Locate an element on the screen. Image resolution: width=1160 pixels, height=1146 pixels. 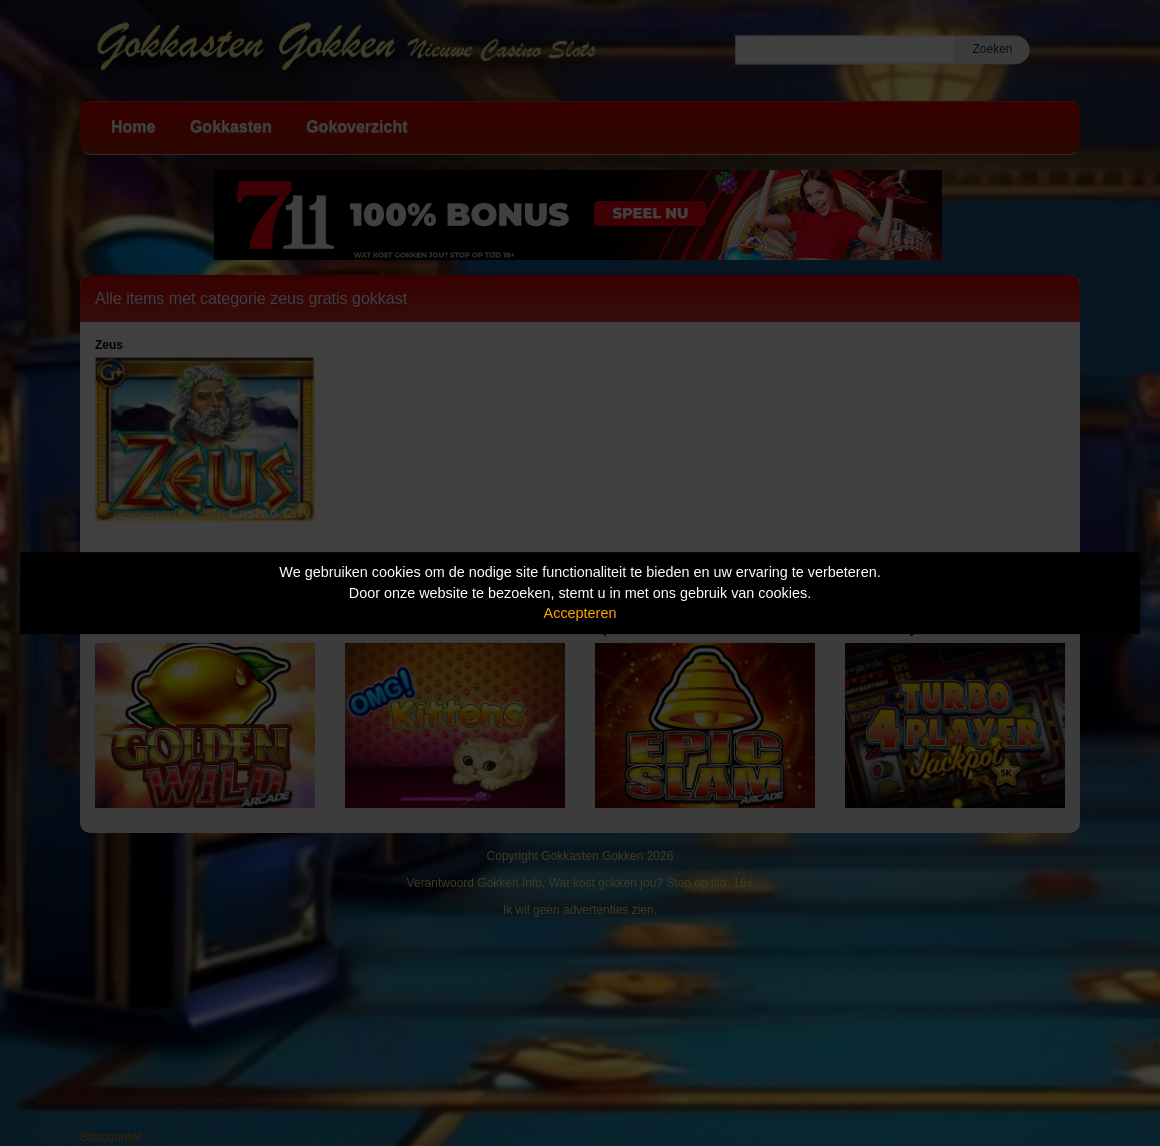
Accepteren is located at coordinates (580, 613).